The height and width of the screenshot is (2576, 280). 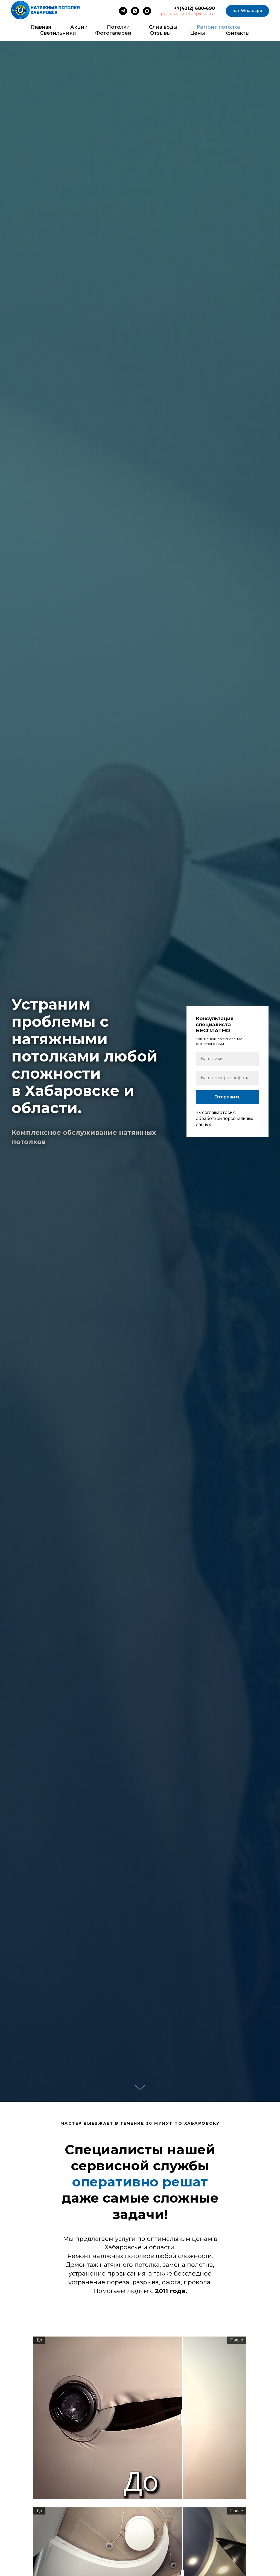 What do you see at coordinates (197, 33) in the screenshot?
I see `Цены` at bounding box center [197, 33].